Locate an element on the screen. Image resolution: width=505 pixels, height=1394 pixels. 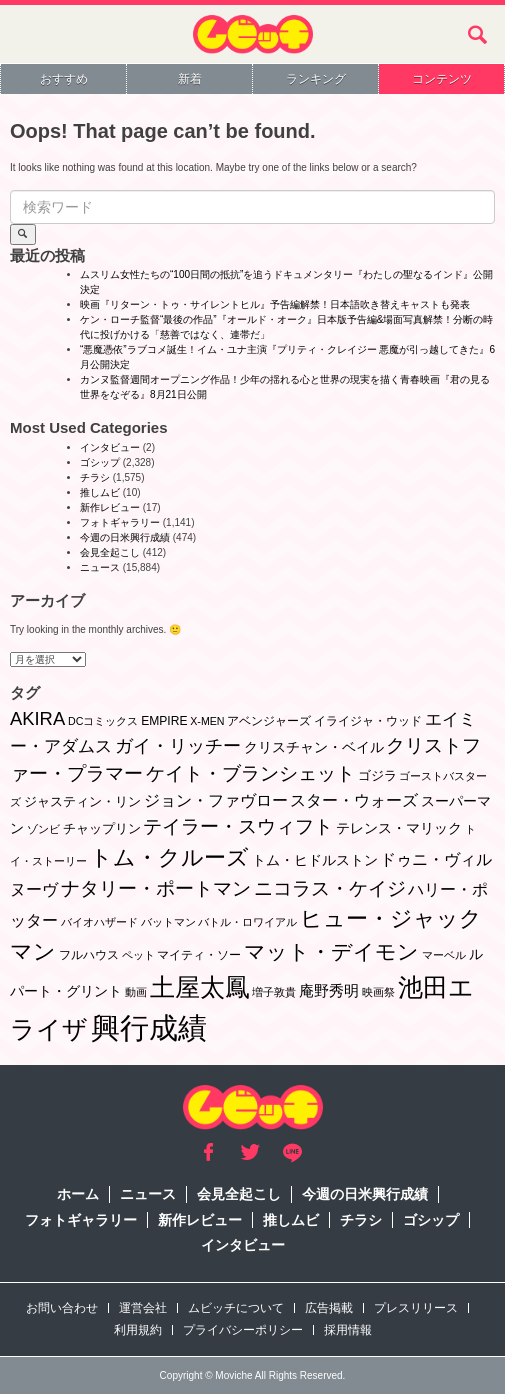
ジョン・ファヴロー [ジョン・ファヴロー (10個の項目)] is located at coordinates (216, 800).